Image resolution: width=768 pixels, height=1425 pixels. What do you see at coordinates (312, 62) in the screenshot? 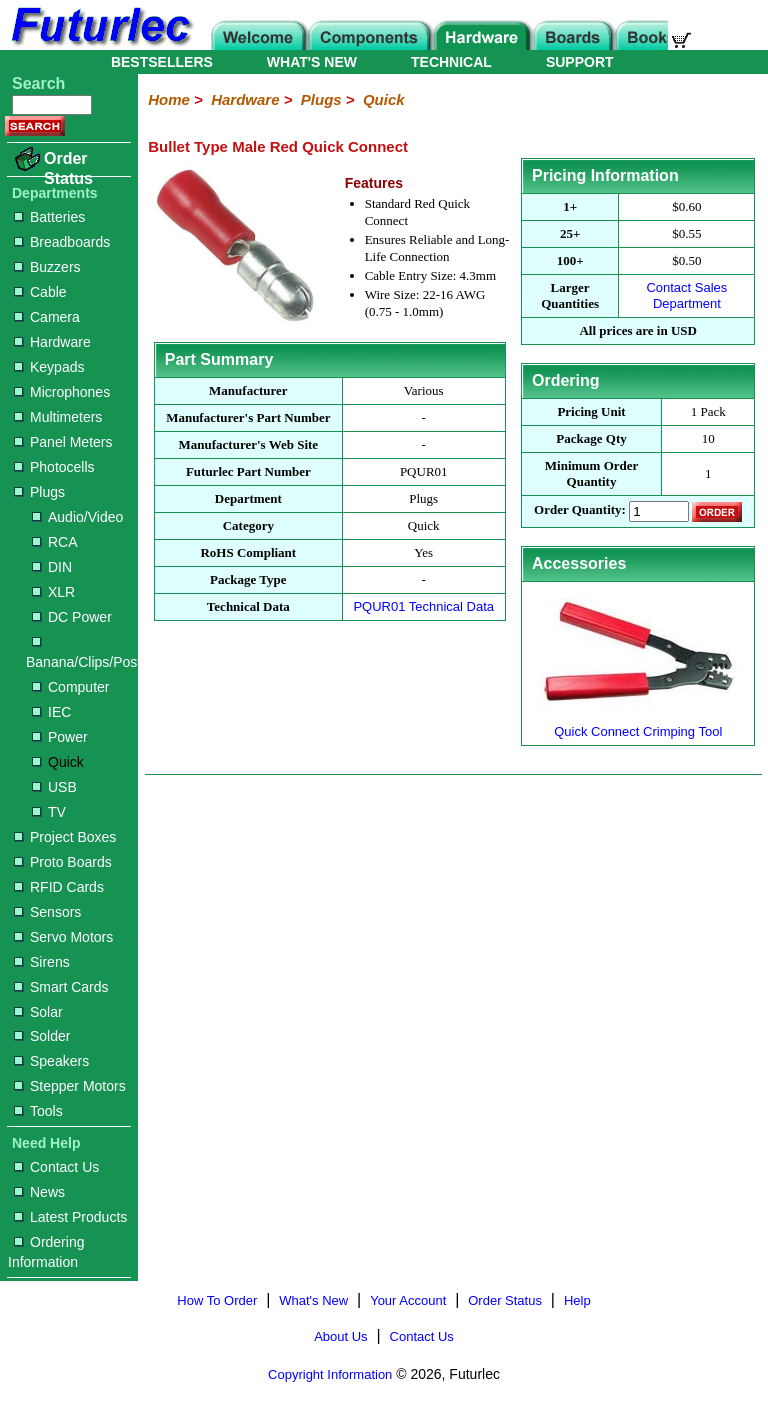
I see `WHAT'S NEW` at bounding box center [312, 62].